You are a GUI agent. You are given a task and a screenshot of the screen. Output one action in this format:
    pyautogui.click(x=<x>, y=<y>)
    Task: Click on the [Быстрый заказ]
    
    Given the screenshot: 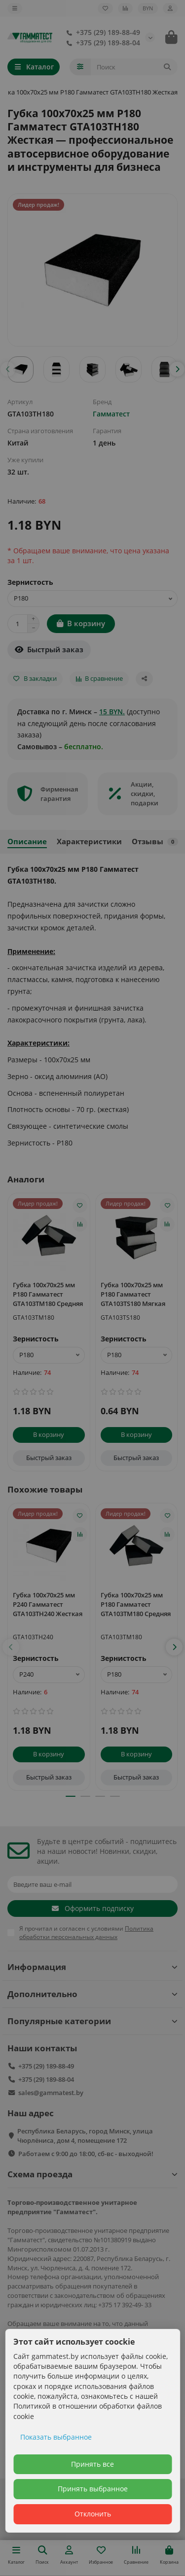 What is the action you would take?
    pyautogui.click(x=49, y=649)
    